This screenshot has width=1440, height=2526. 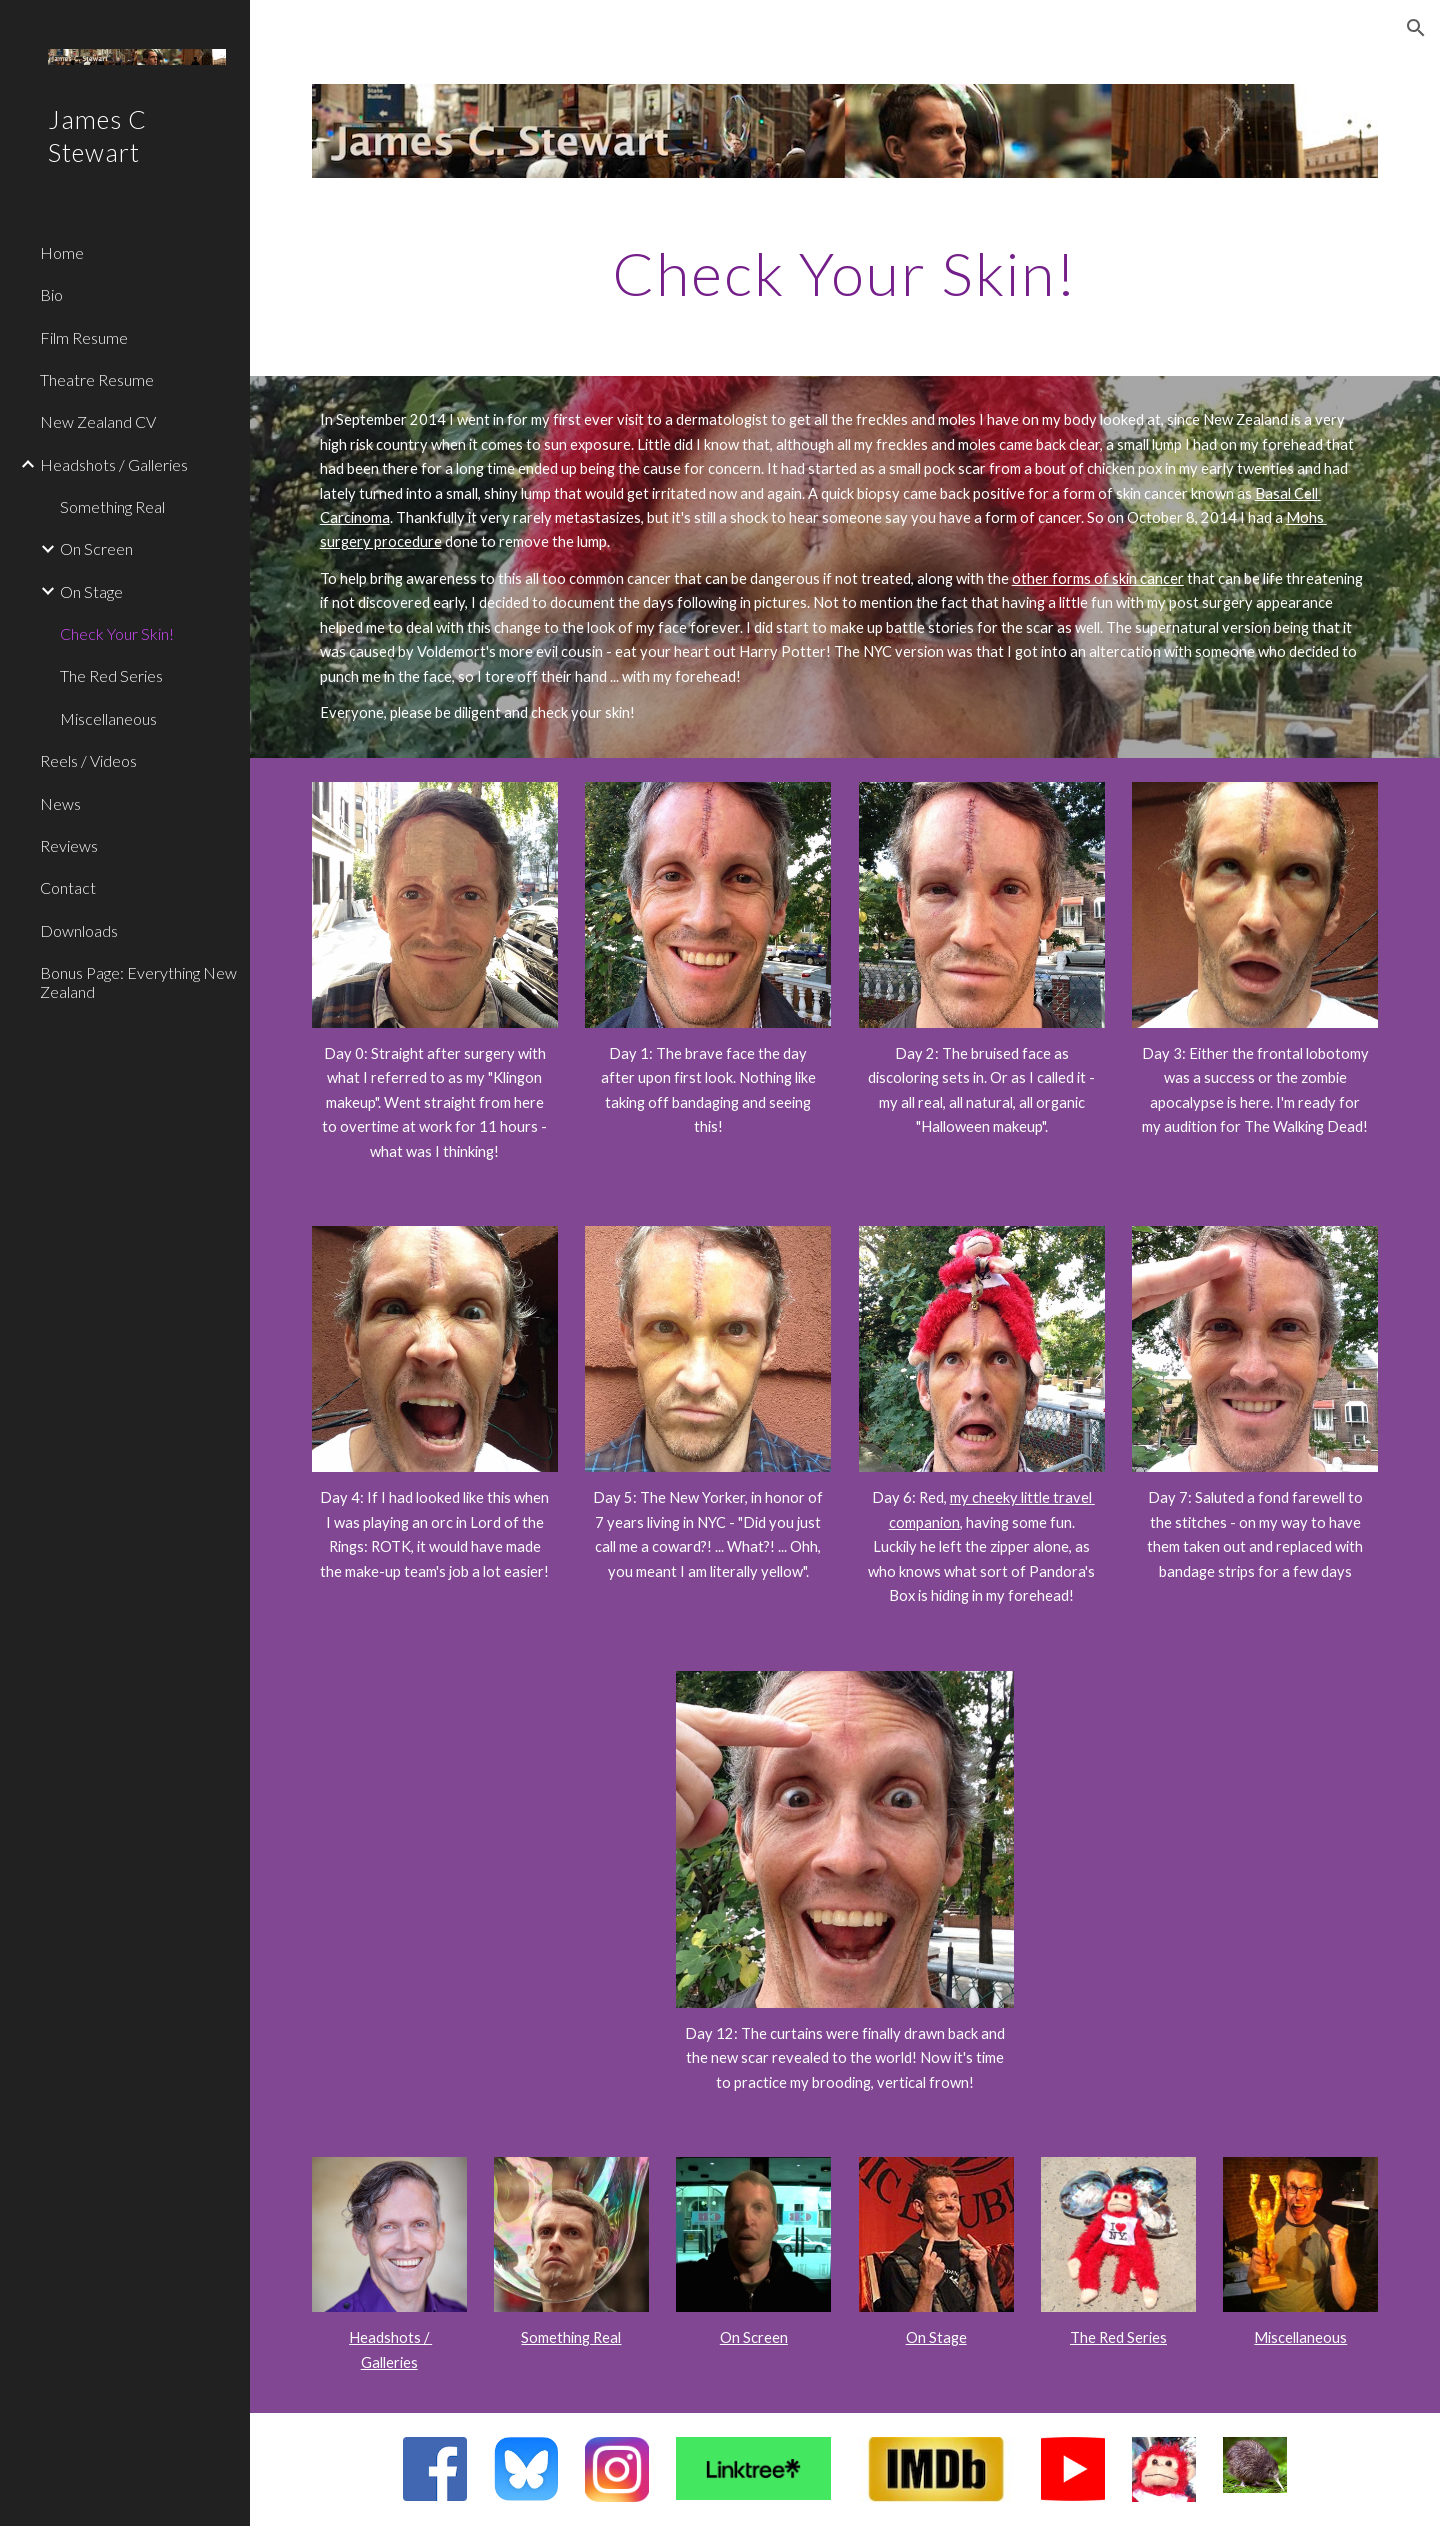 What do you see at coordinates (96, 548) in the screenshot?
I see `On Screen [link]` at bounding box center [96, 548].